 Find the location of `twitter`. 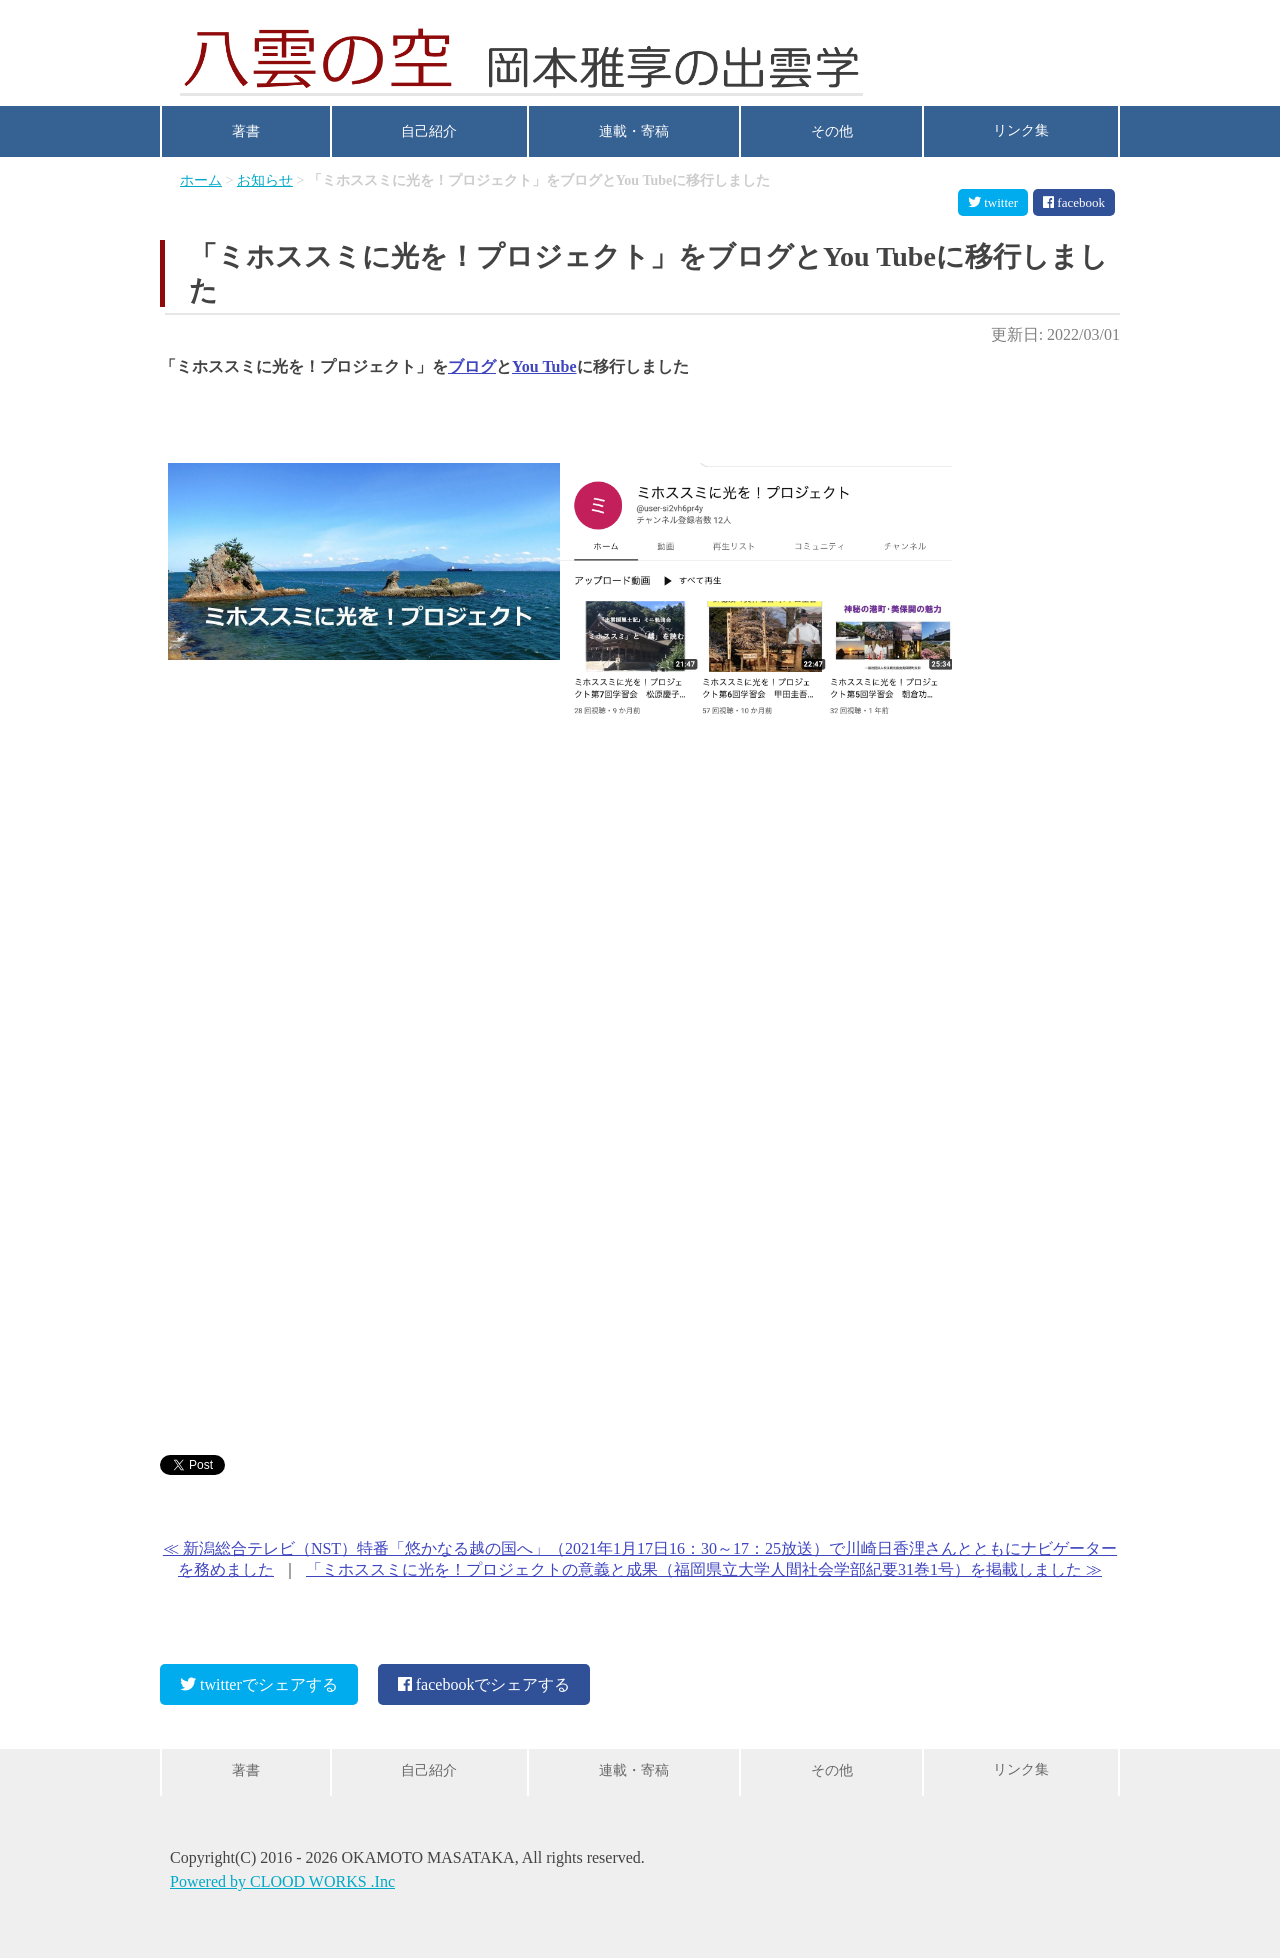

twitter is located at coordinates (993, 202).